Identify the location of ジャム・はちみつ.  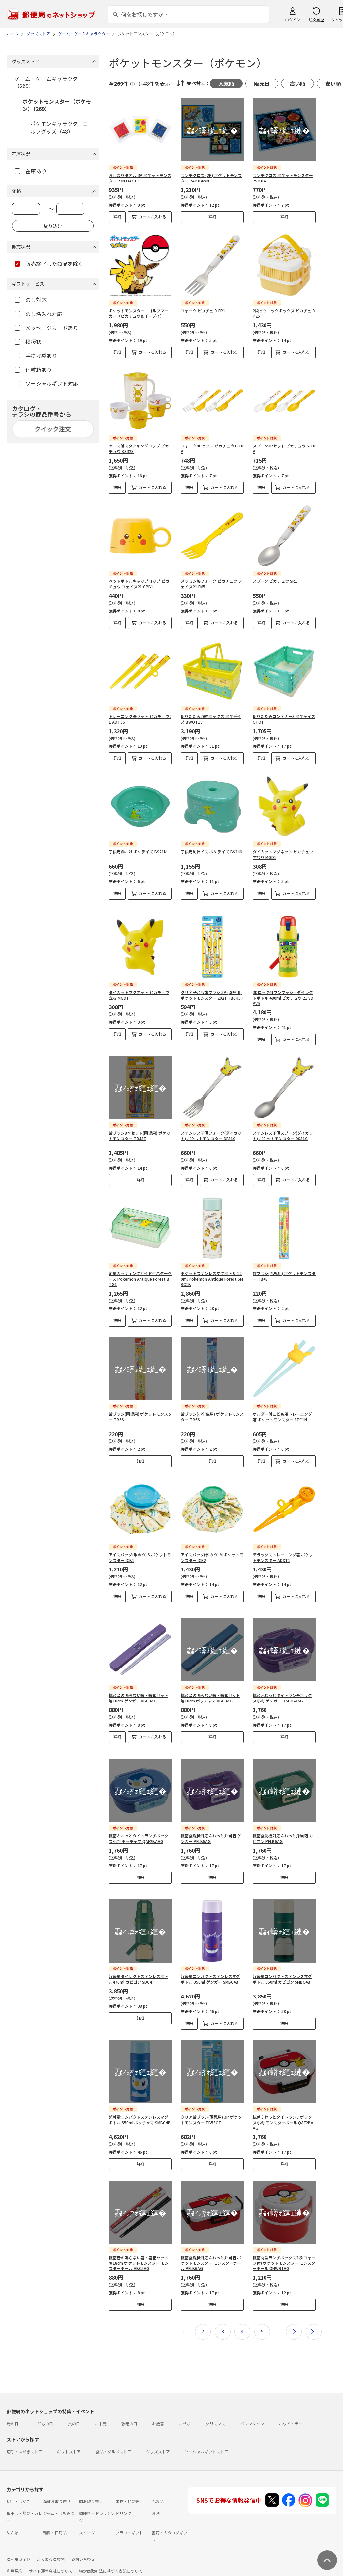
(58, 2497).